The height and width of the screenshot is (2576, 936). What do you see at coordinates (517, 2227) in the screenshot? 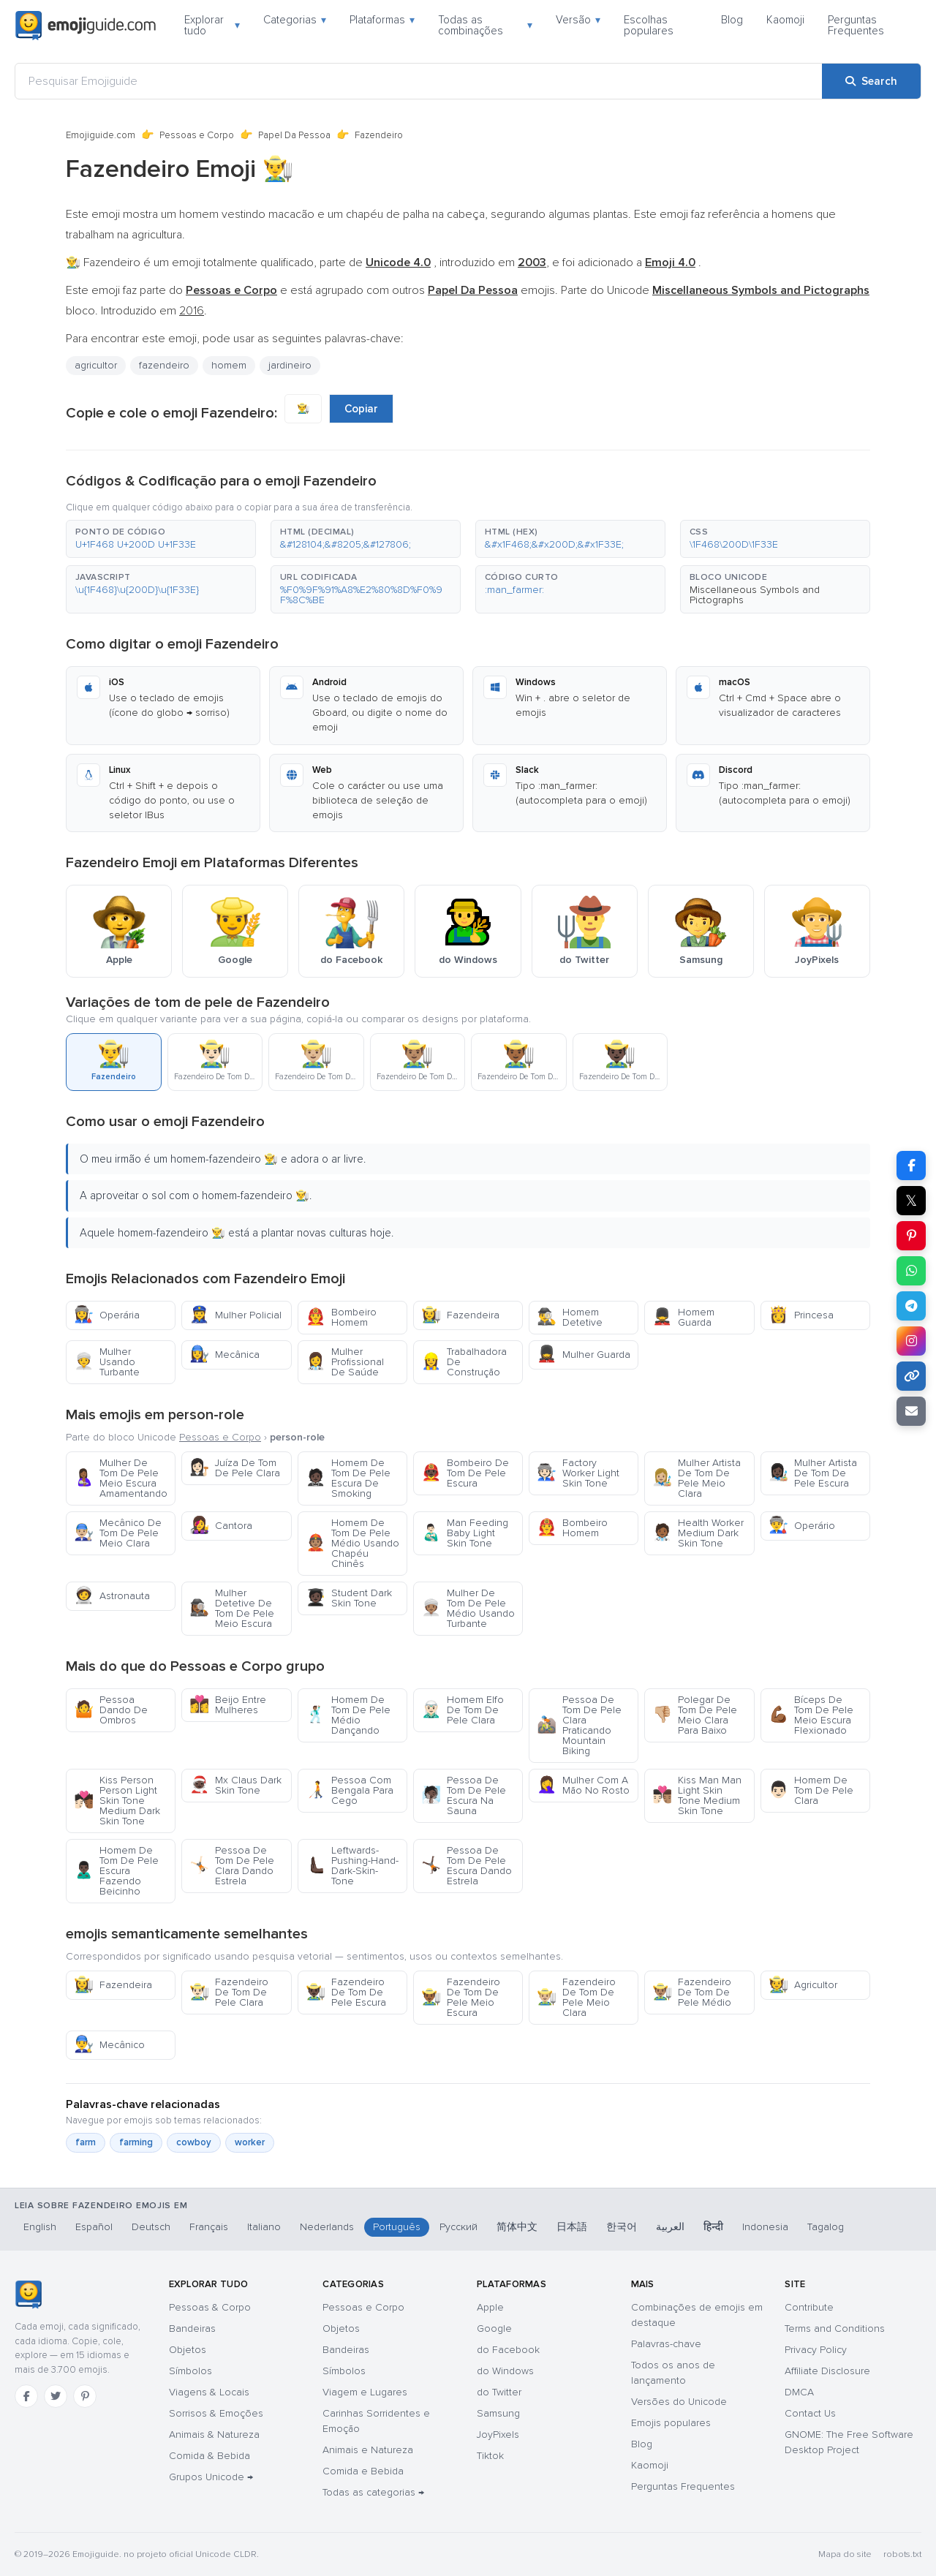
I see `简体中文` at bounding box center [517, 2227].